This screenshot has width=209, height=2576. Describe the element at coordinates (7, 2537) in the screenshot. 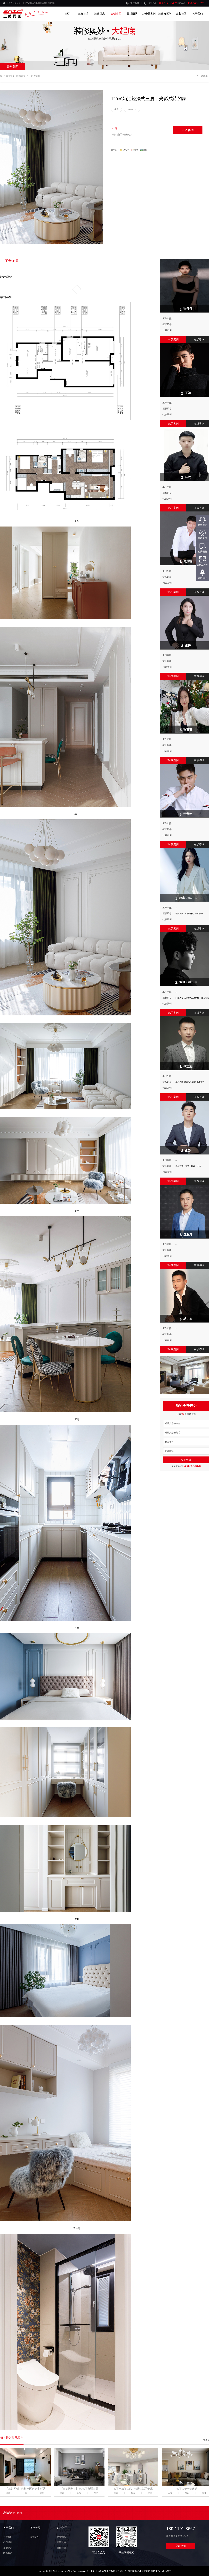

I see `关于我们` at that location.